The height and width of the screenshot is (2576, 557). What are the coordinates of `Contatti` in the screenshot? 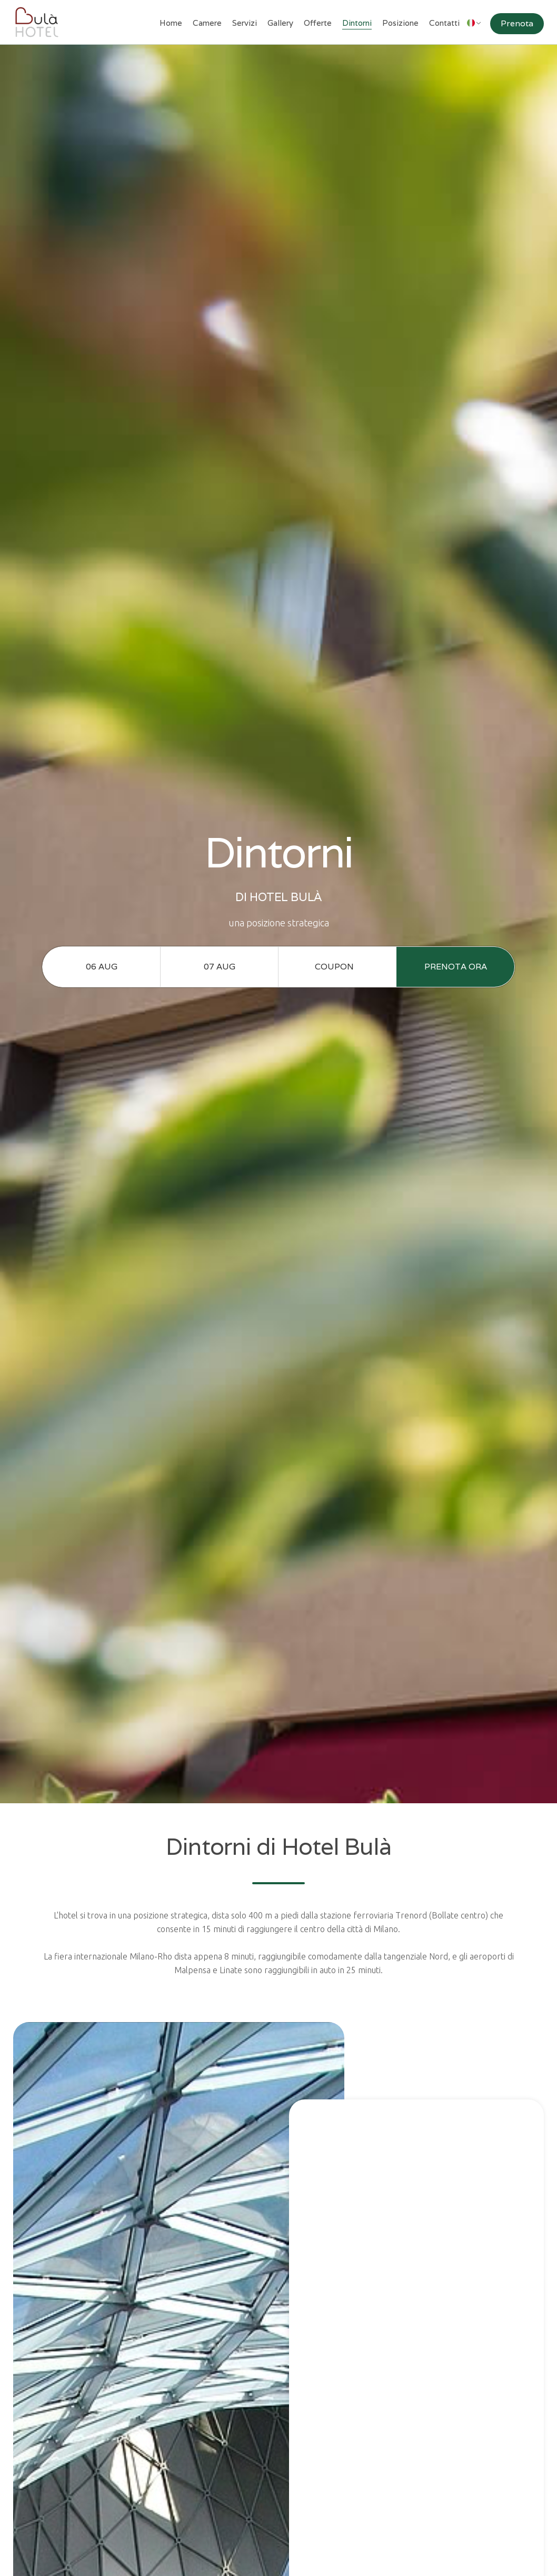 It's located at (444, 23).